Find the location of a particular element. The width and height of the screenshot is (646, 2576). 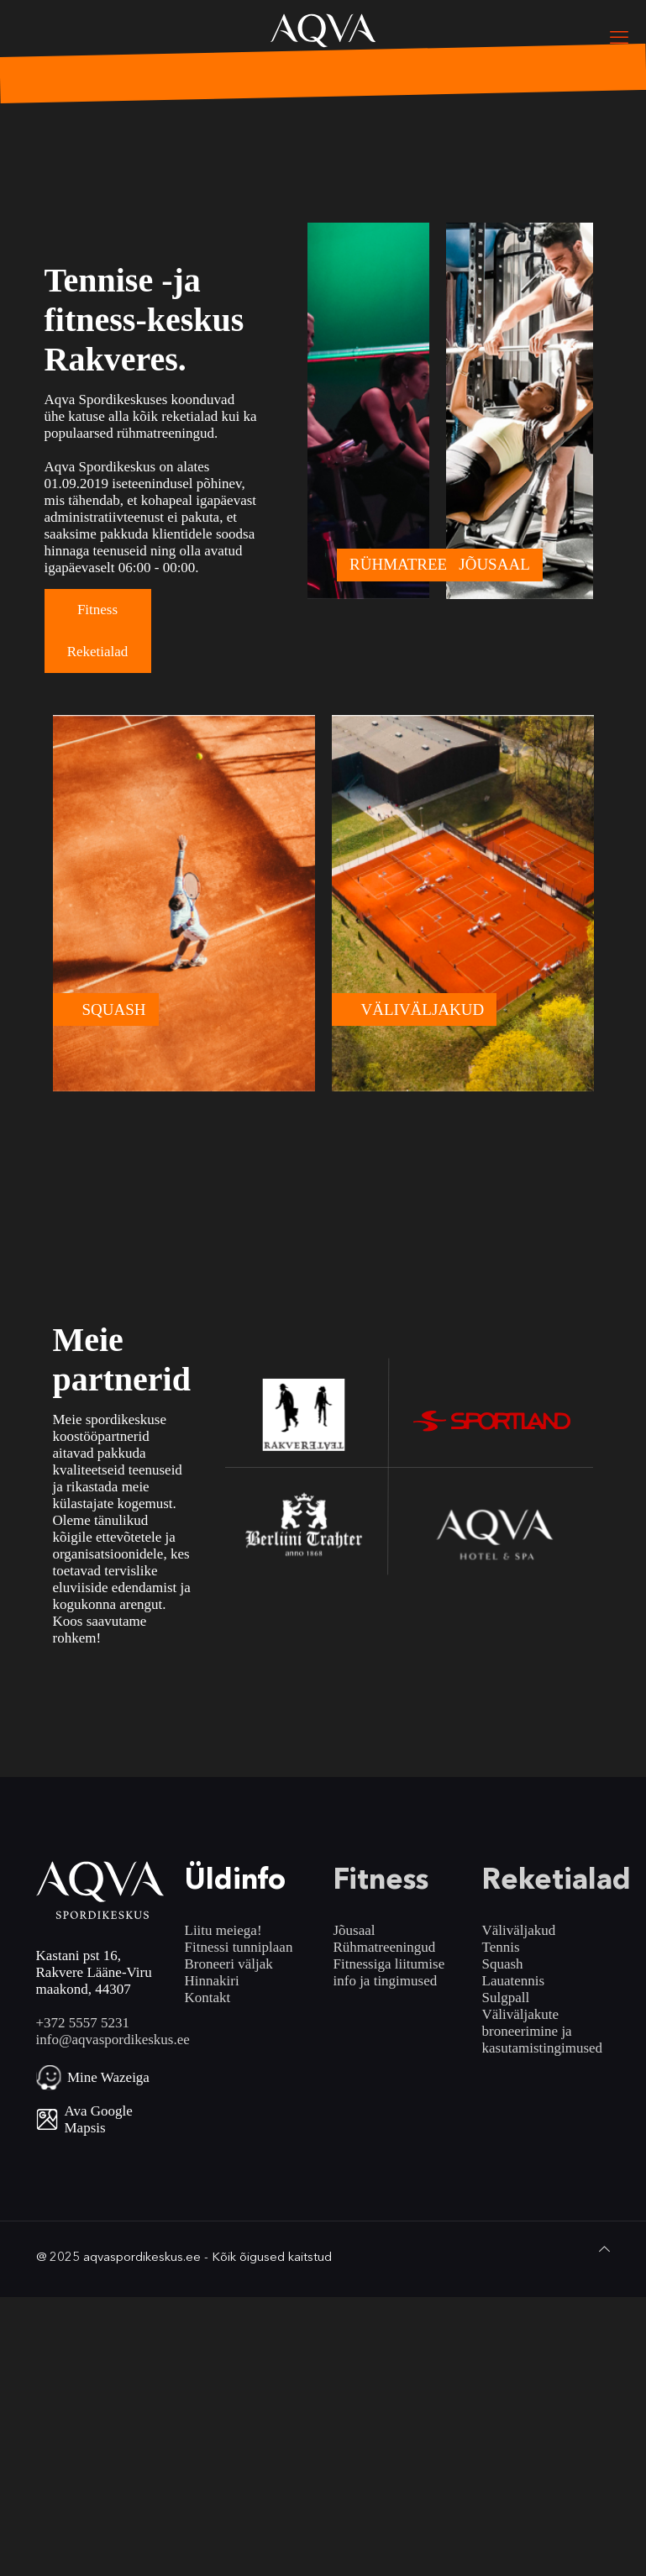

SQUASH is located at coordinates (114, 1009).